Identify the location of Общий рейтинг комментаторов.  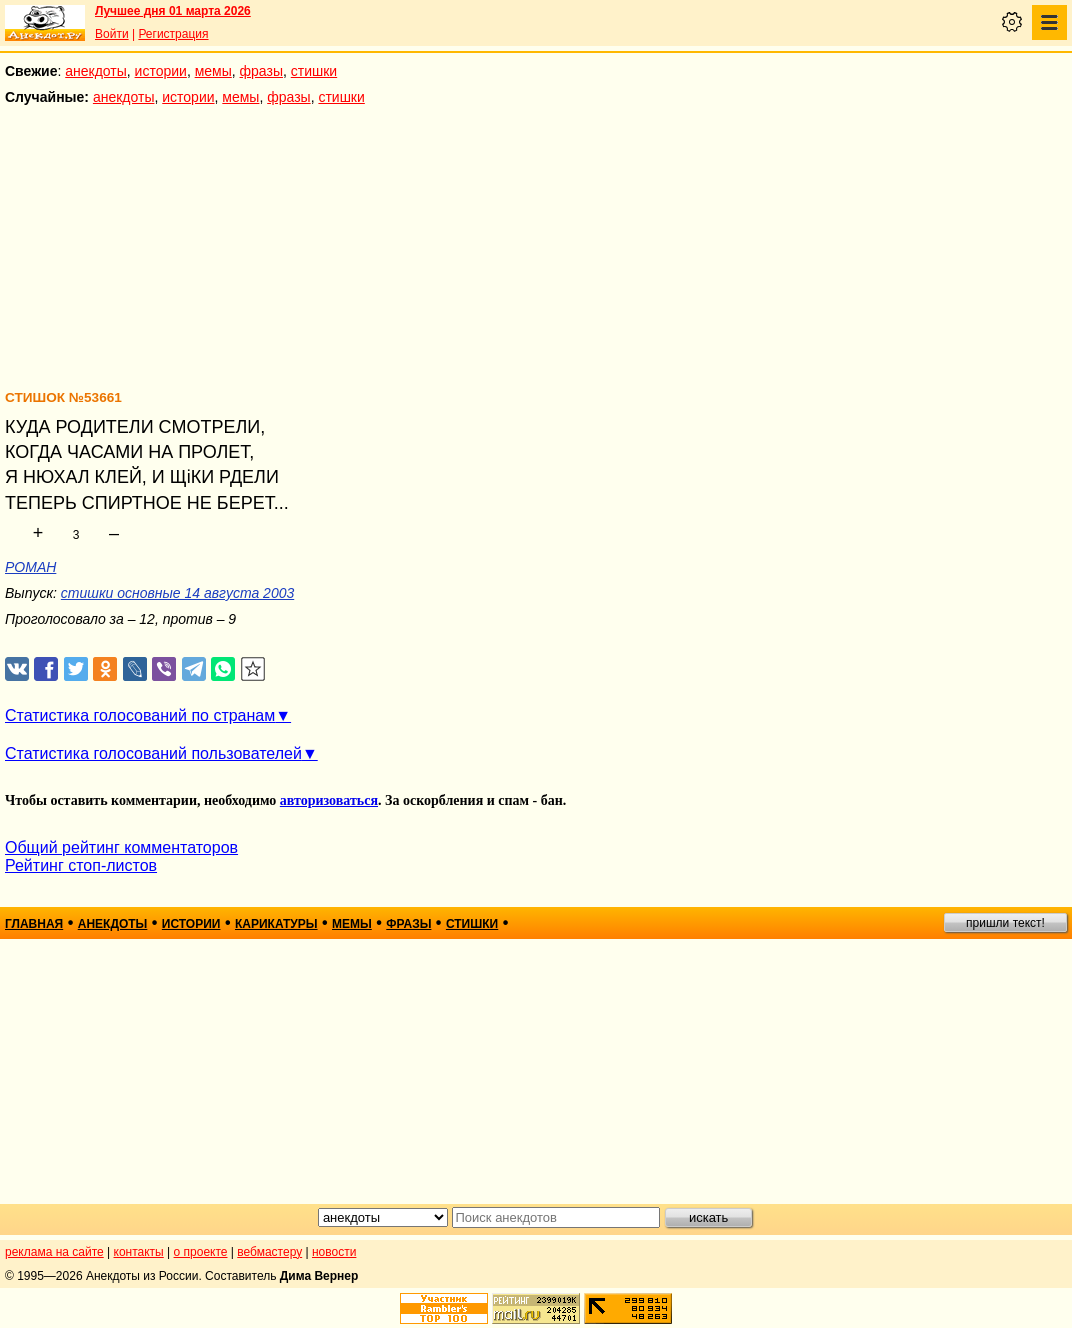
(121, 847).